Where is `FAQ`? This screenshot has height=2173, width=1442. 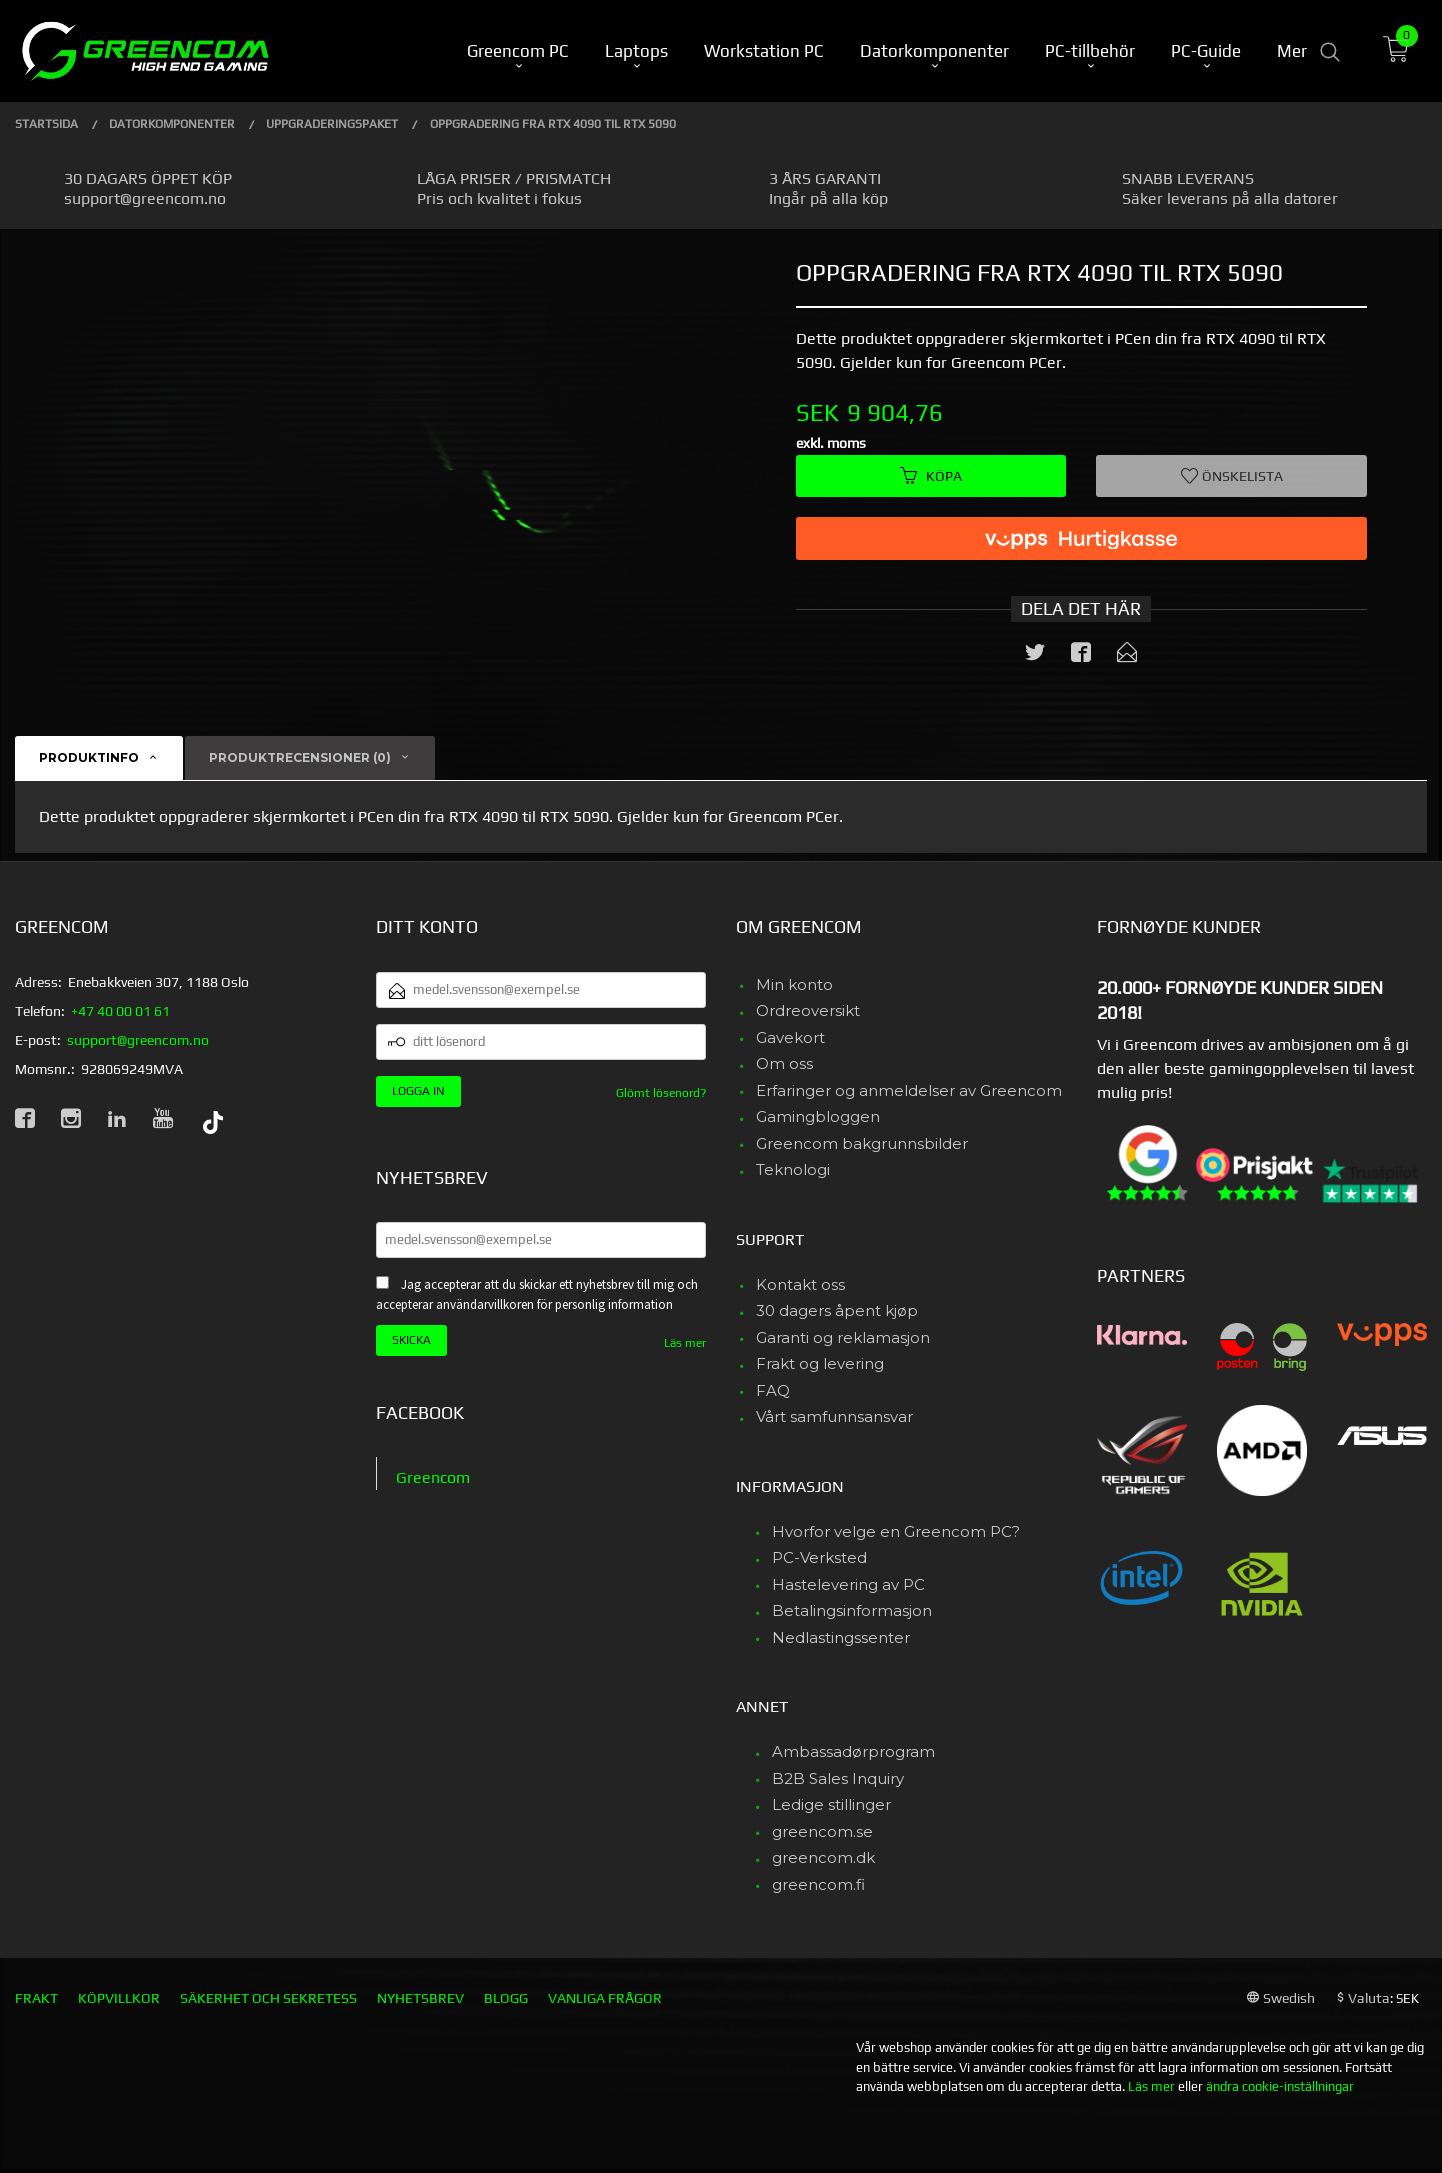 FAQ is located at coordinates (773, 1390).